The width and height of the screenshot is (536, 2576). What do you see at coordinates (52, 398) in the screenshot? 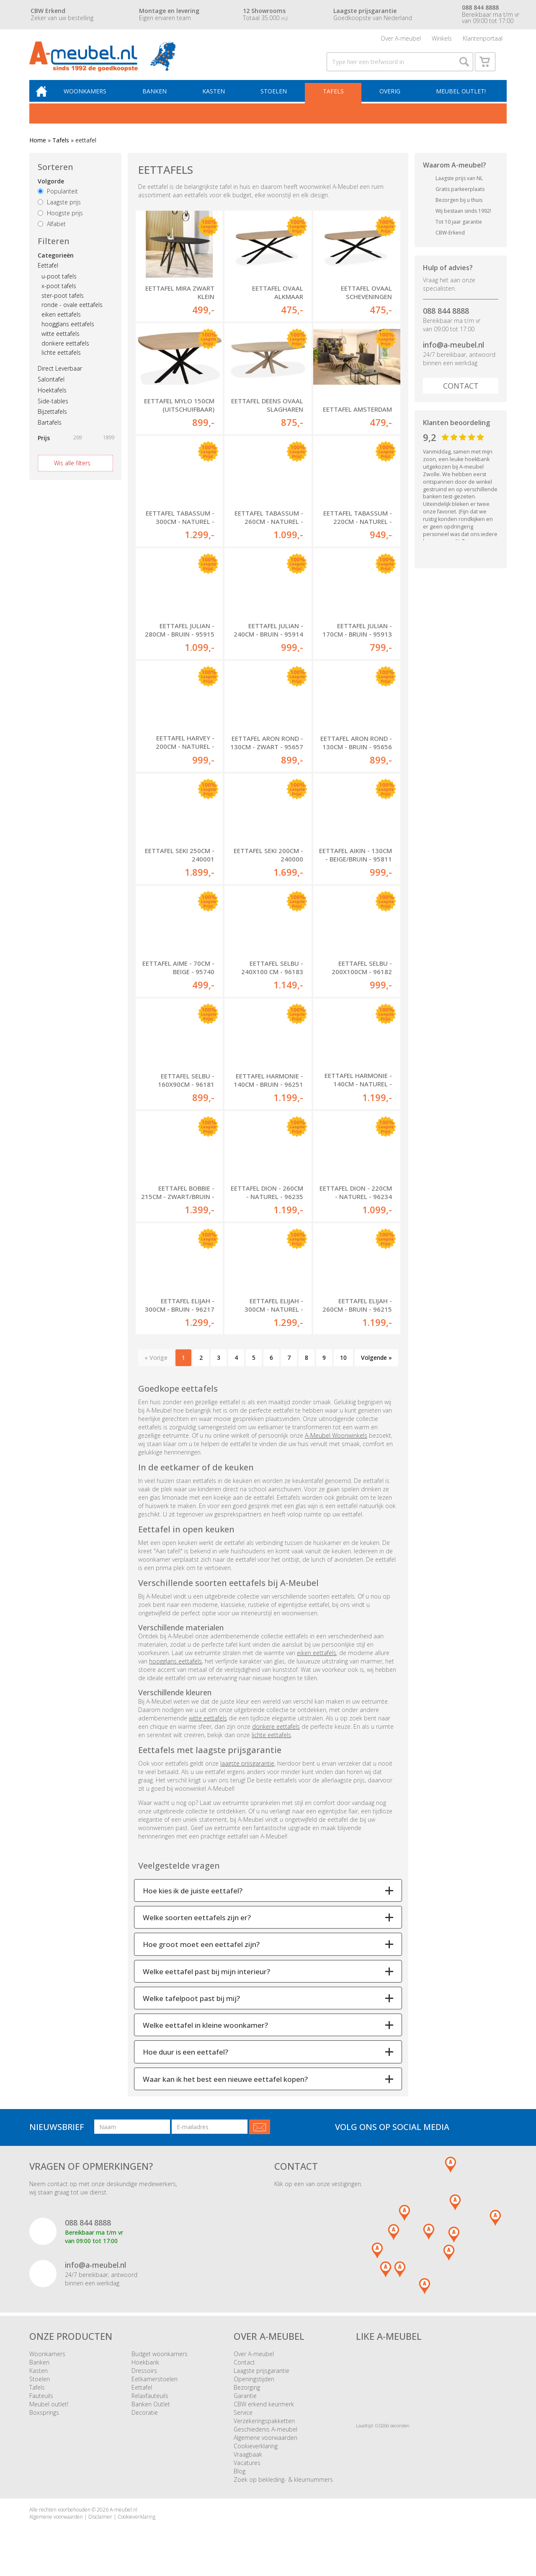
I see `Hoektafels` at bounding box center [52, 398].